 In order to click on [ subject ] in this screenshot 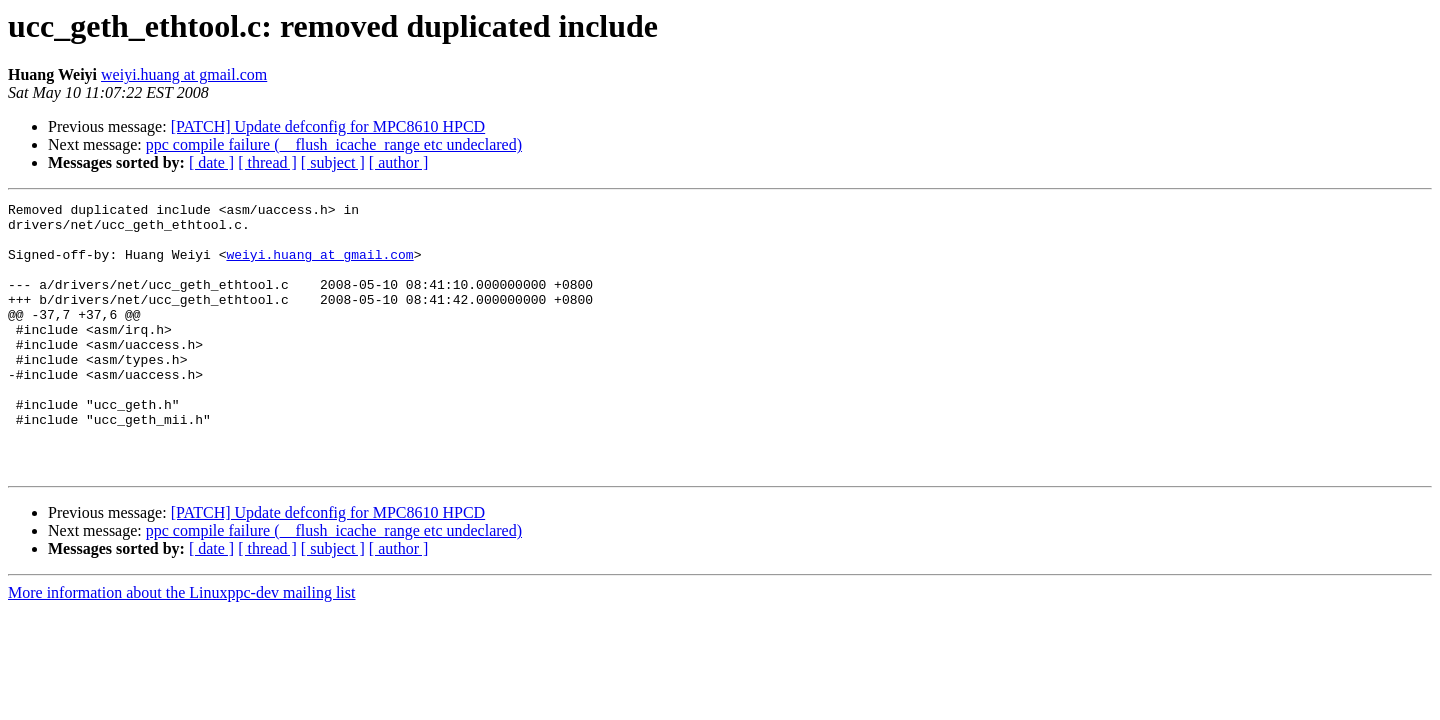, I will do `click(333, 162)`.